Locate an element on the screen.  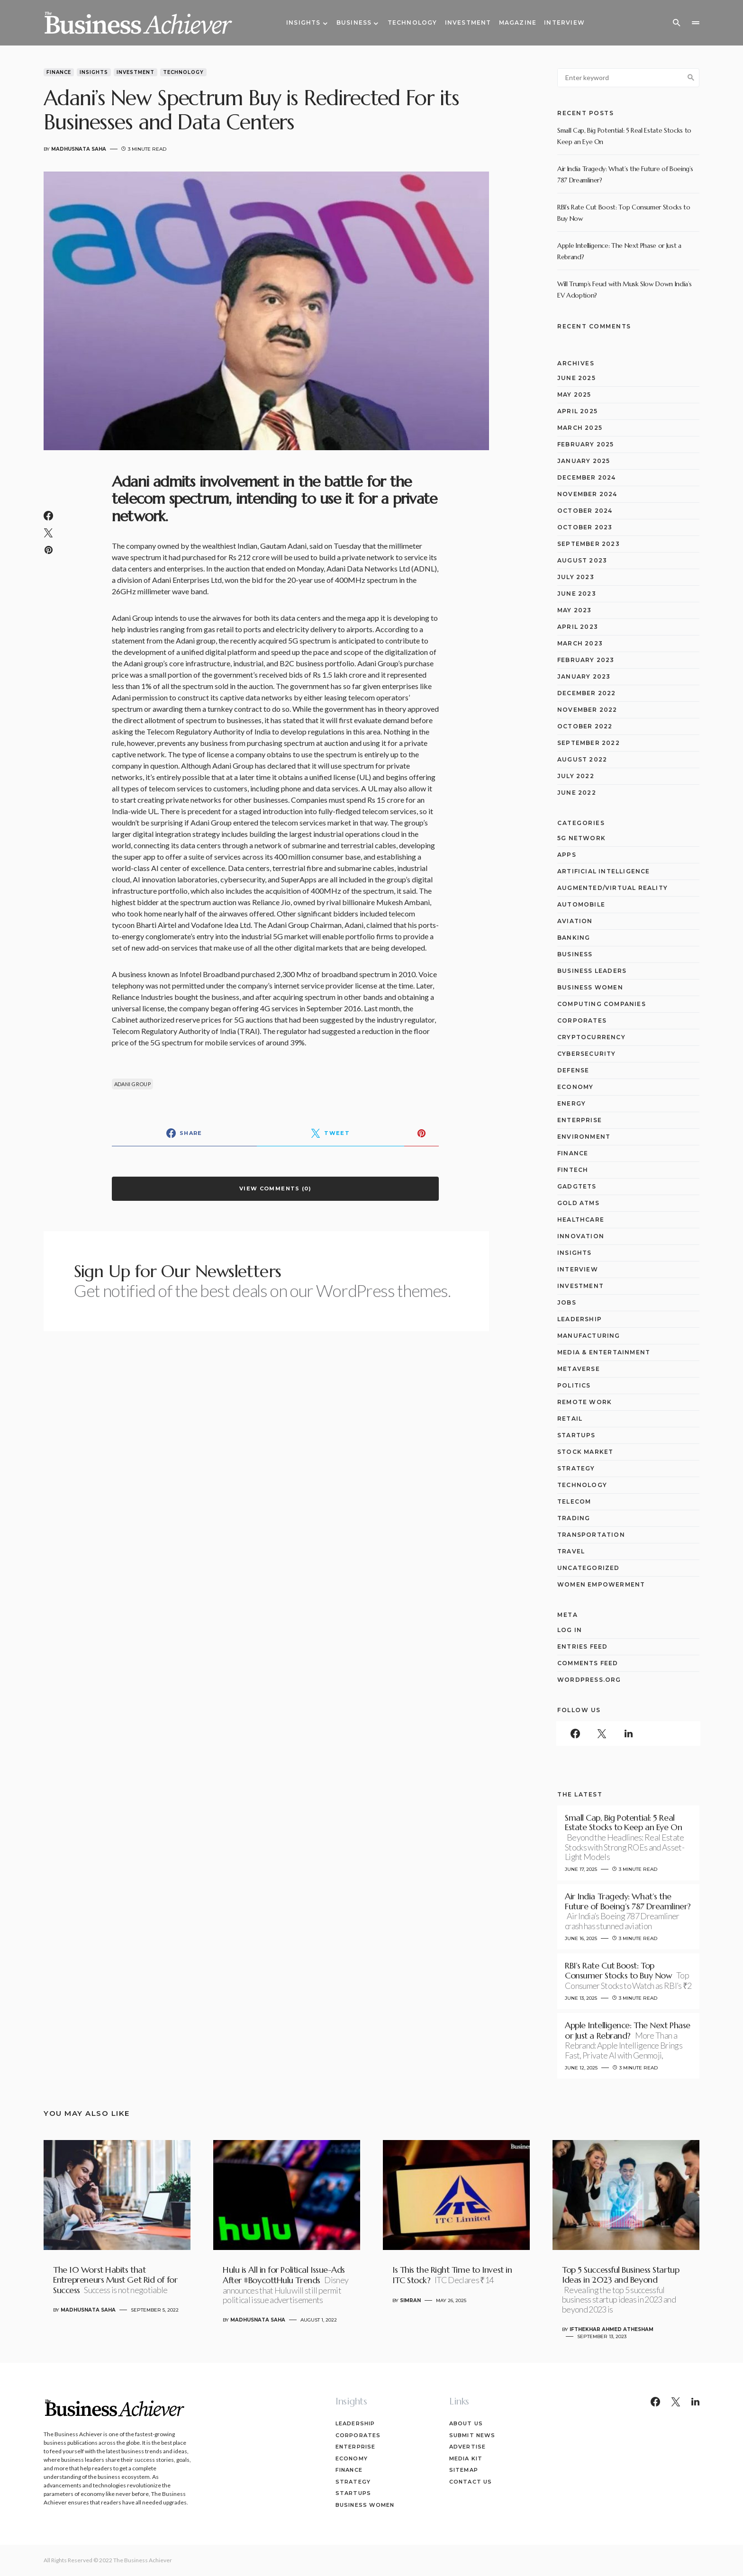
July 2022 is located at coordinates (575, 776).